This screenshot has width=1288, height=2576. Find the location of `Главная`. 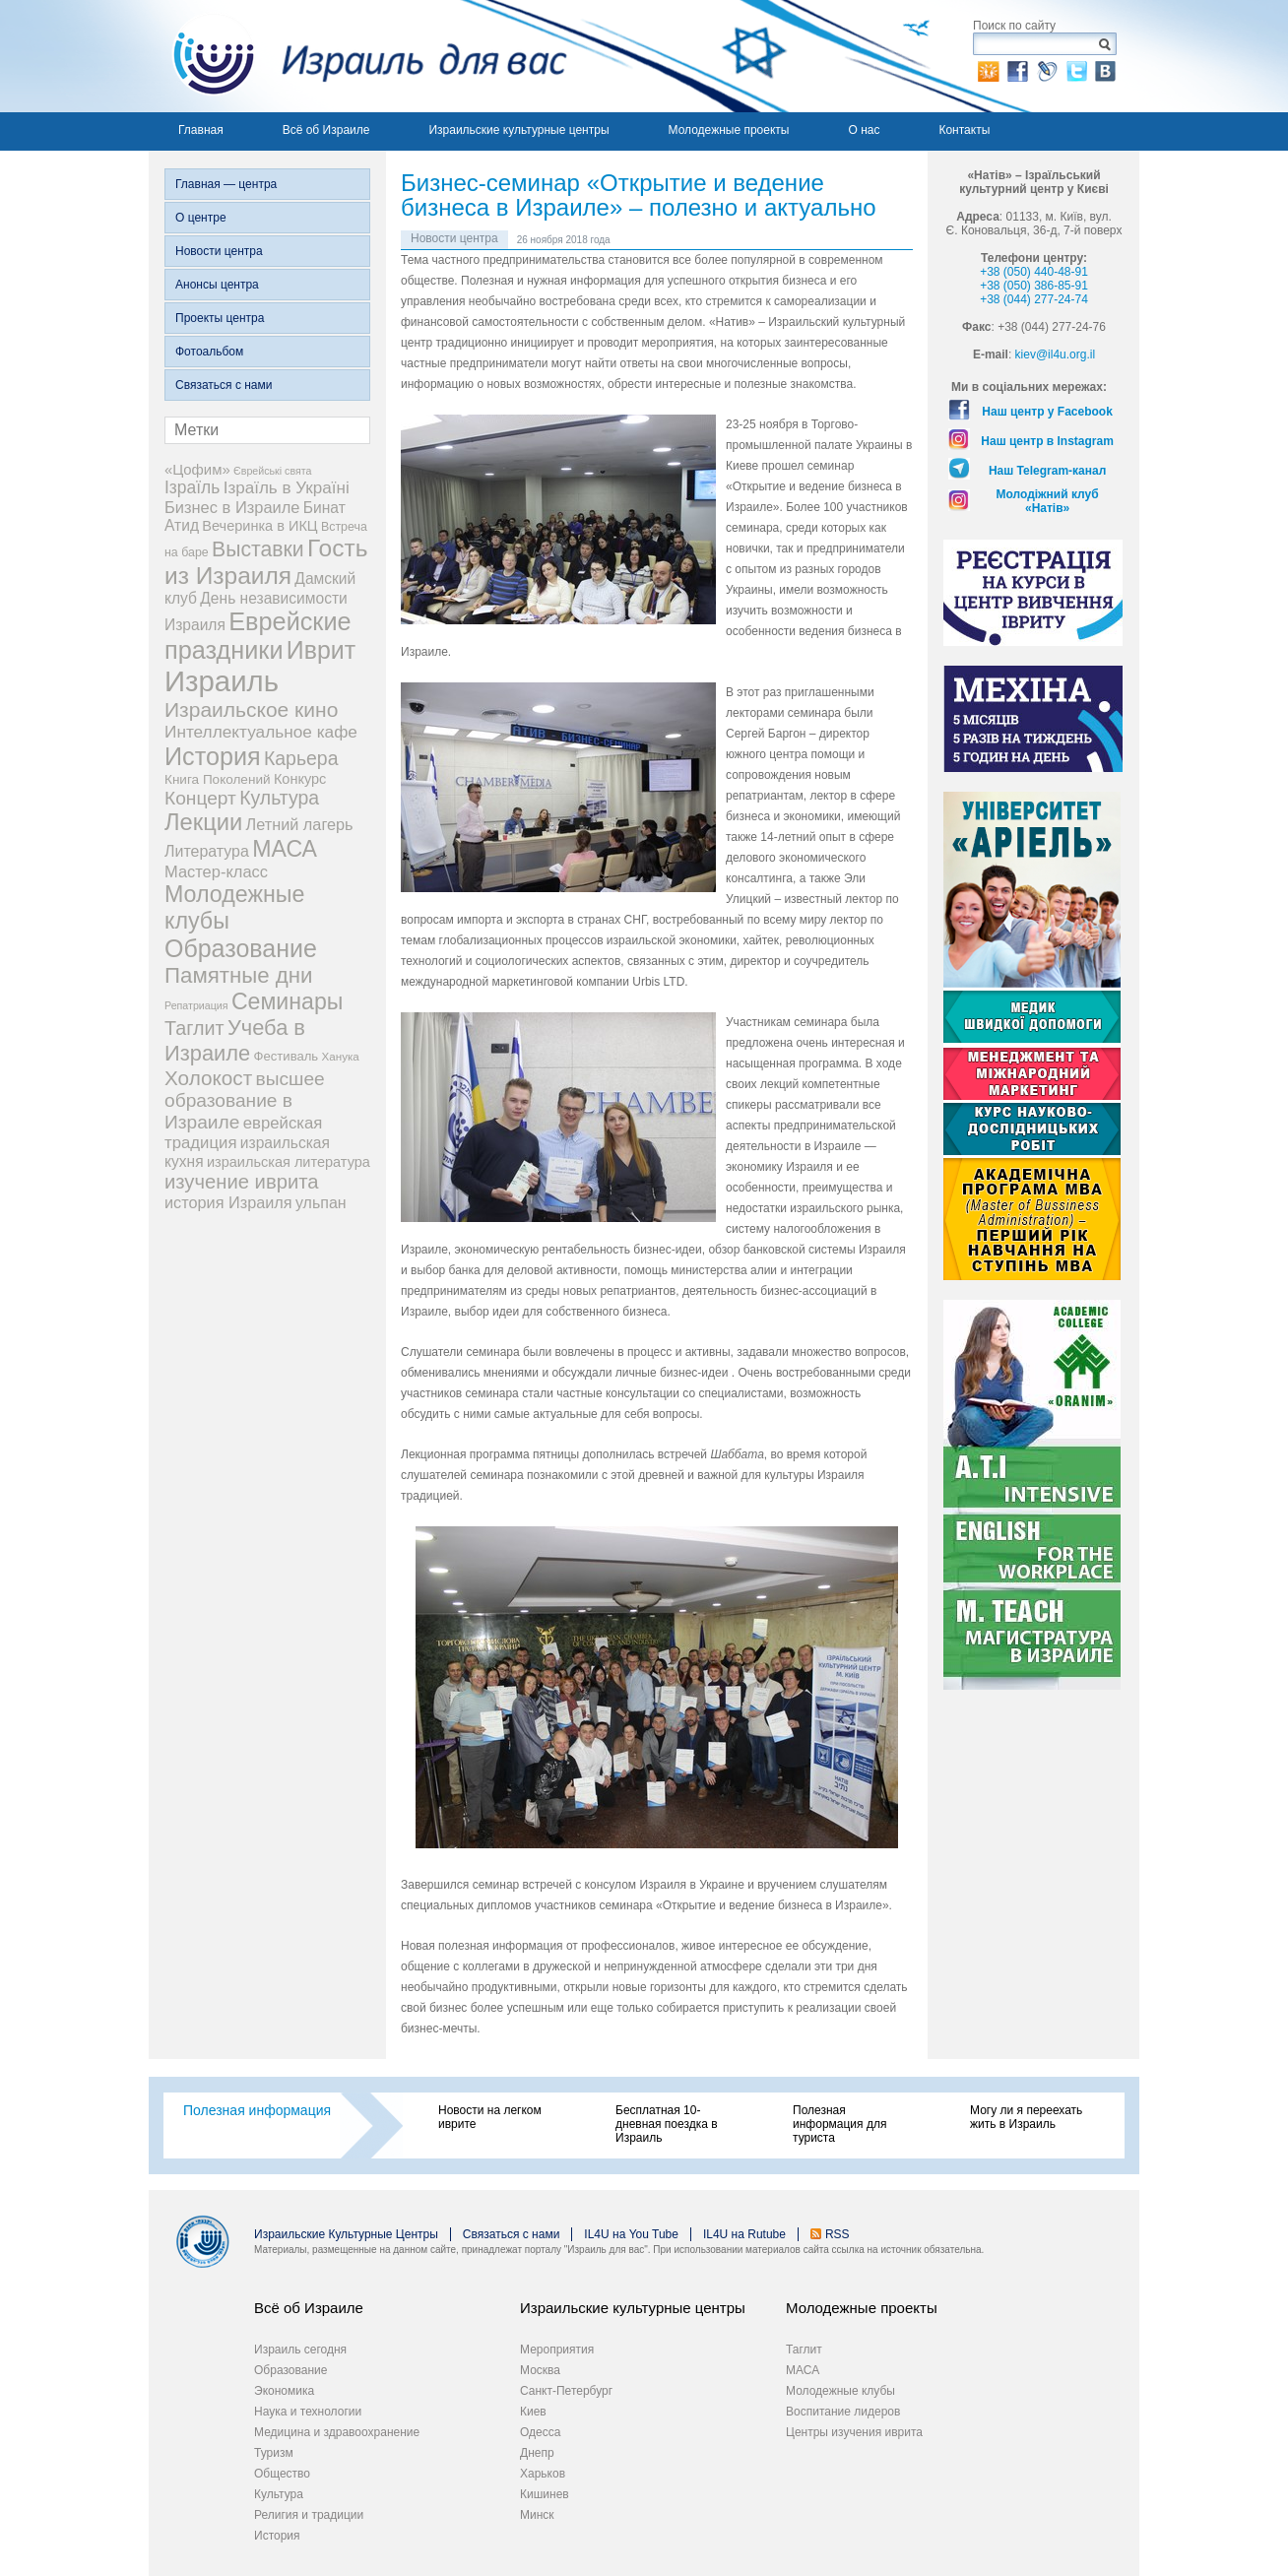

Главная is located at coordinates (201, 130).